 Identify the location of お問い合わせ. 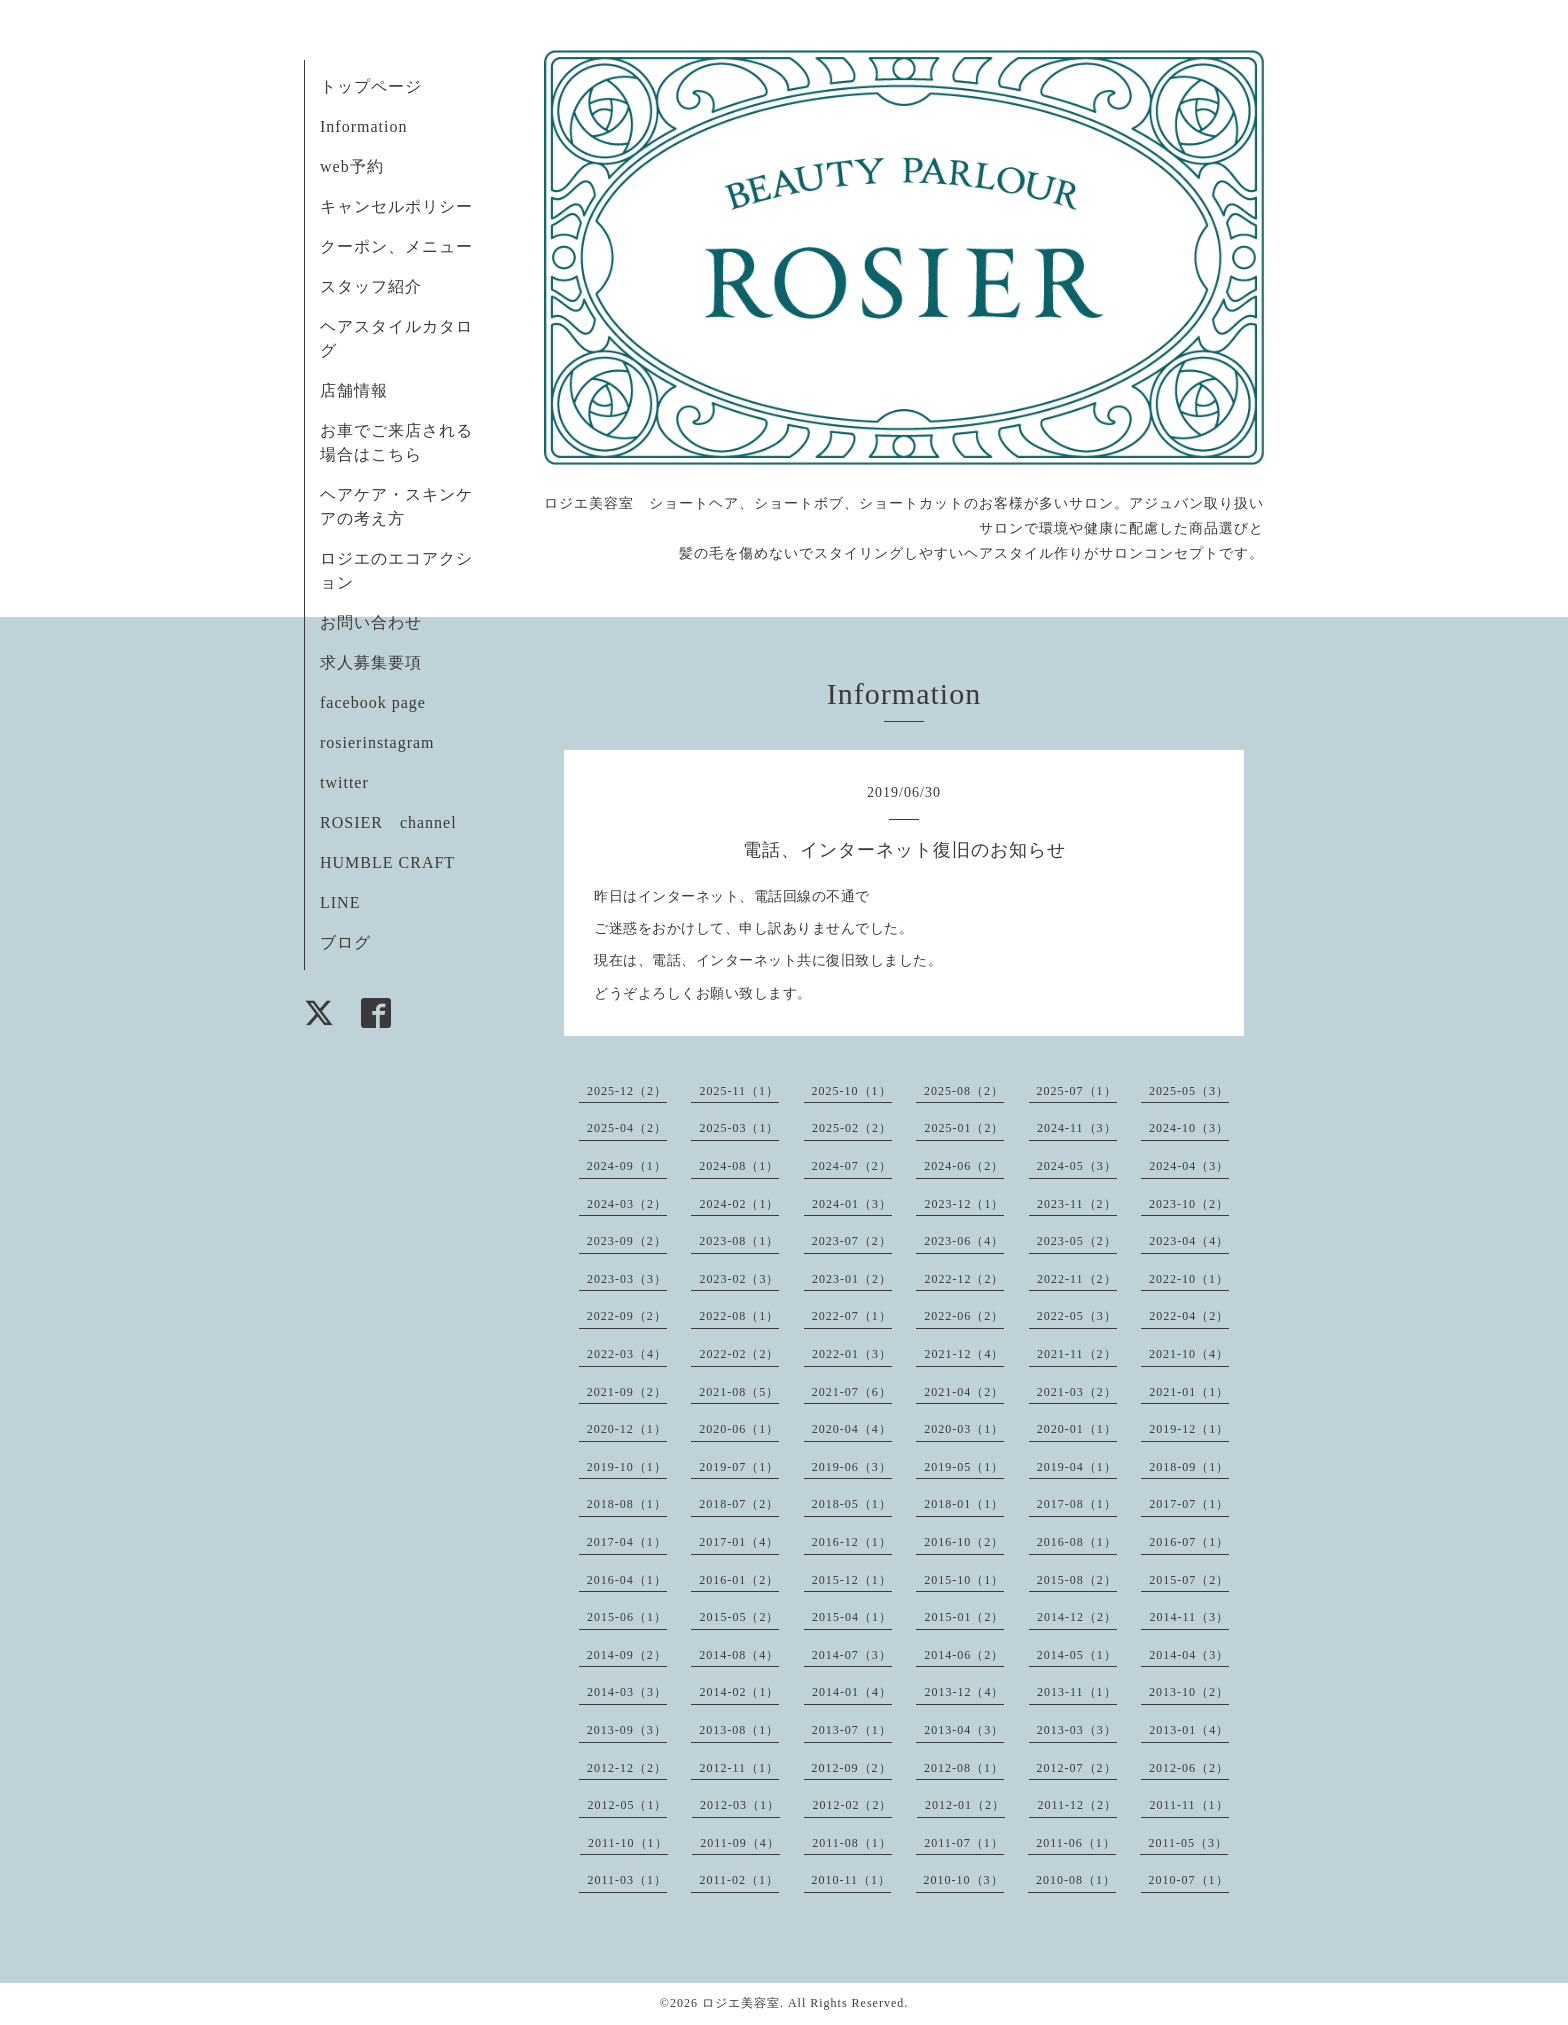
(371, 622).